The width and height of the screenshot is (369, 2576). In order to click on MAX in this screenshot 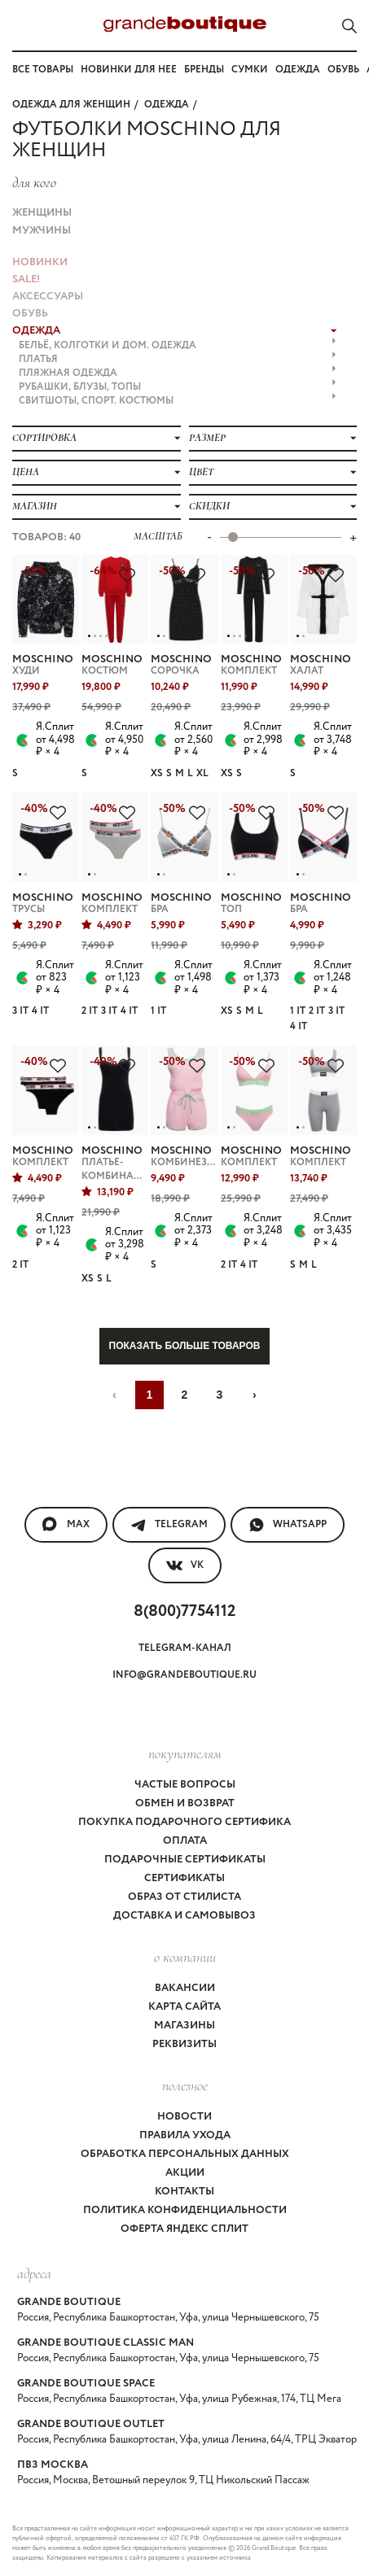, I will do `click(66, 1525)`.